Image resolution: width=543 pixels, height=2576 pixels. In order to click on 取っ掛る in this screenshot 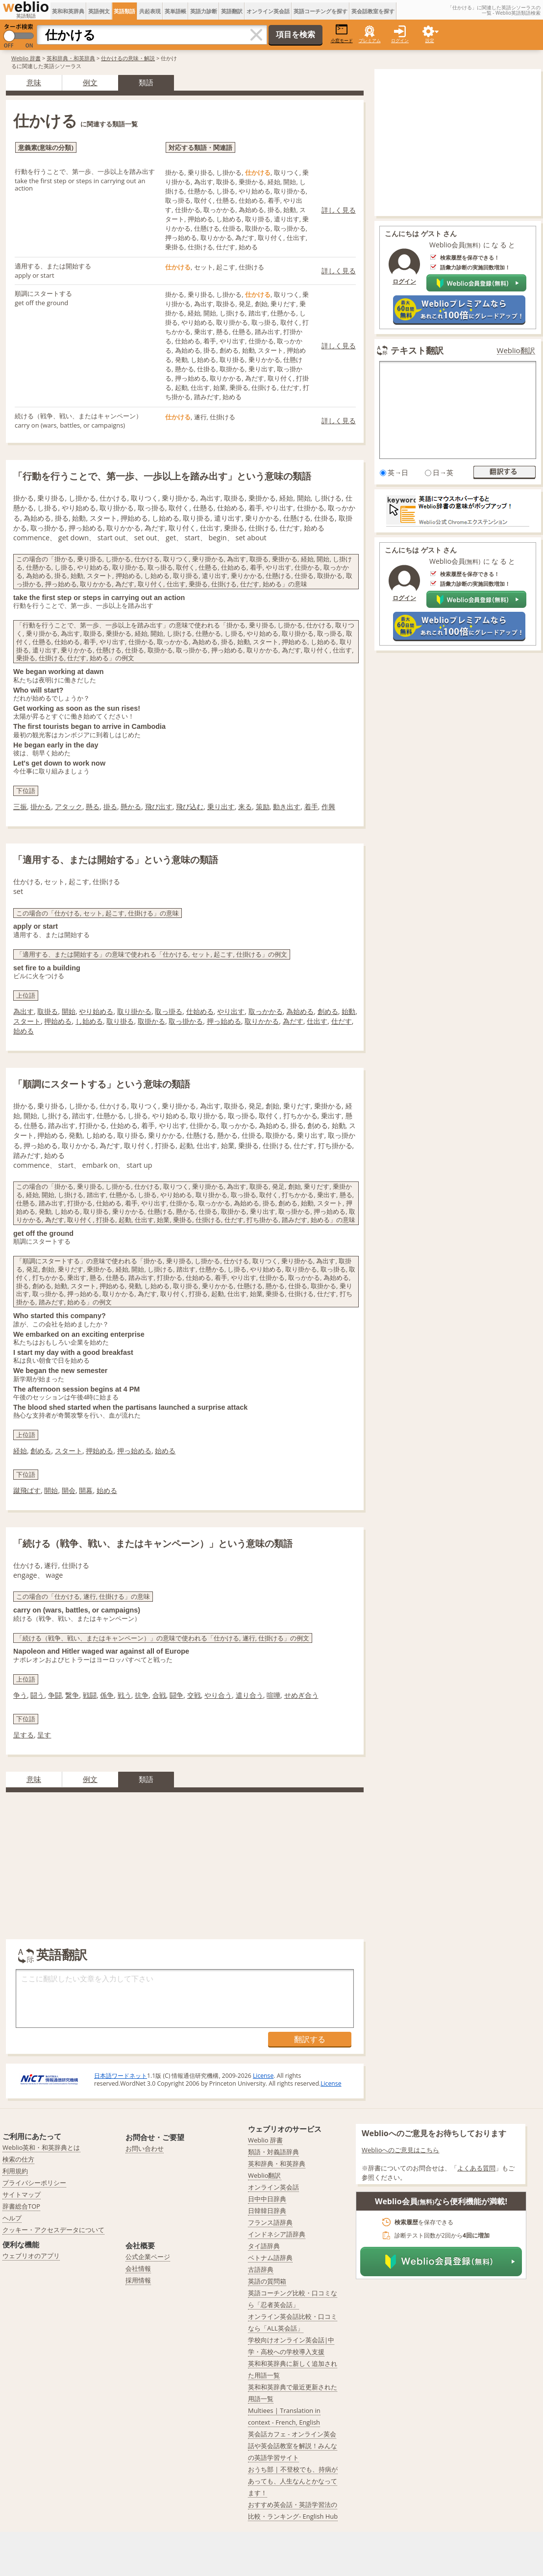, I will do `click(168, 1011)`.